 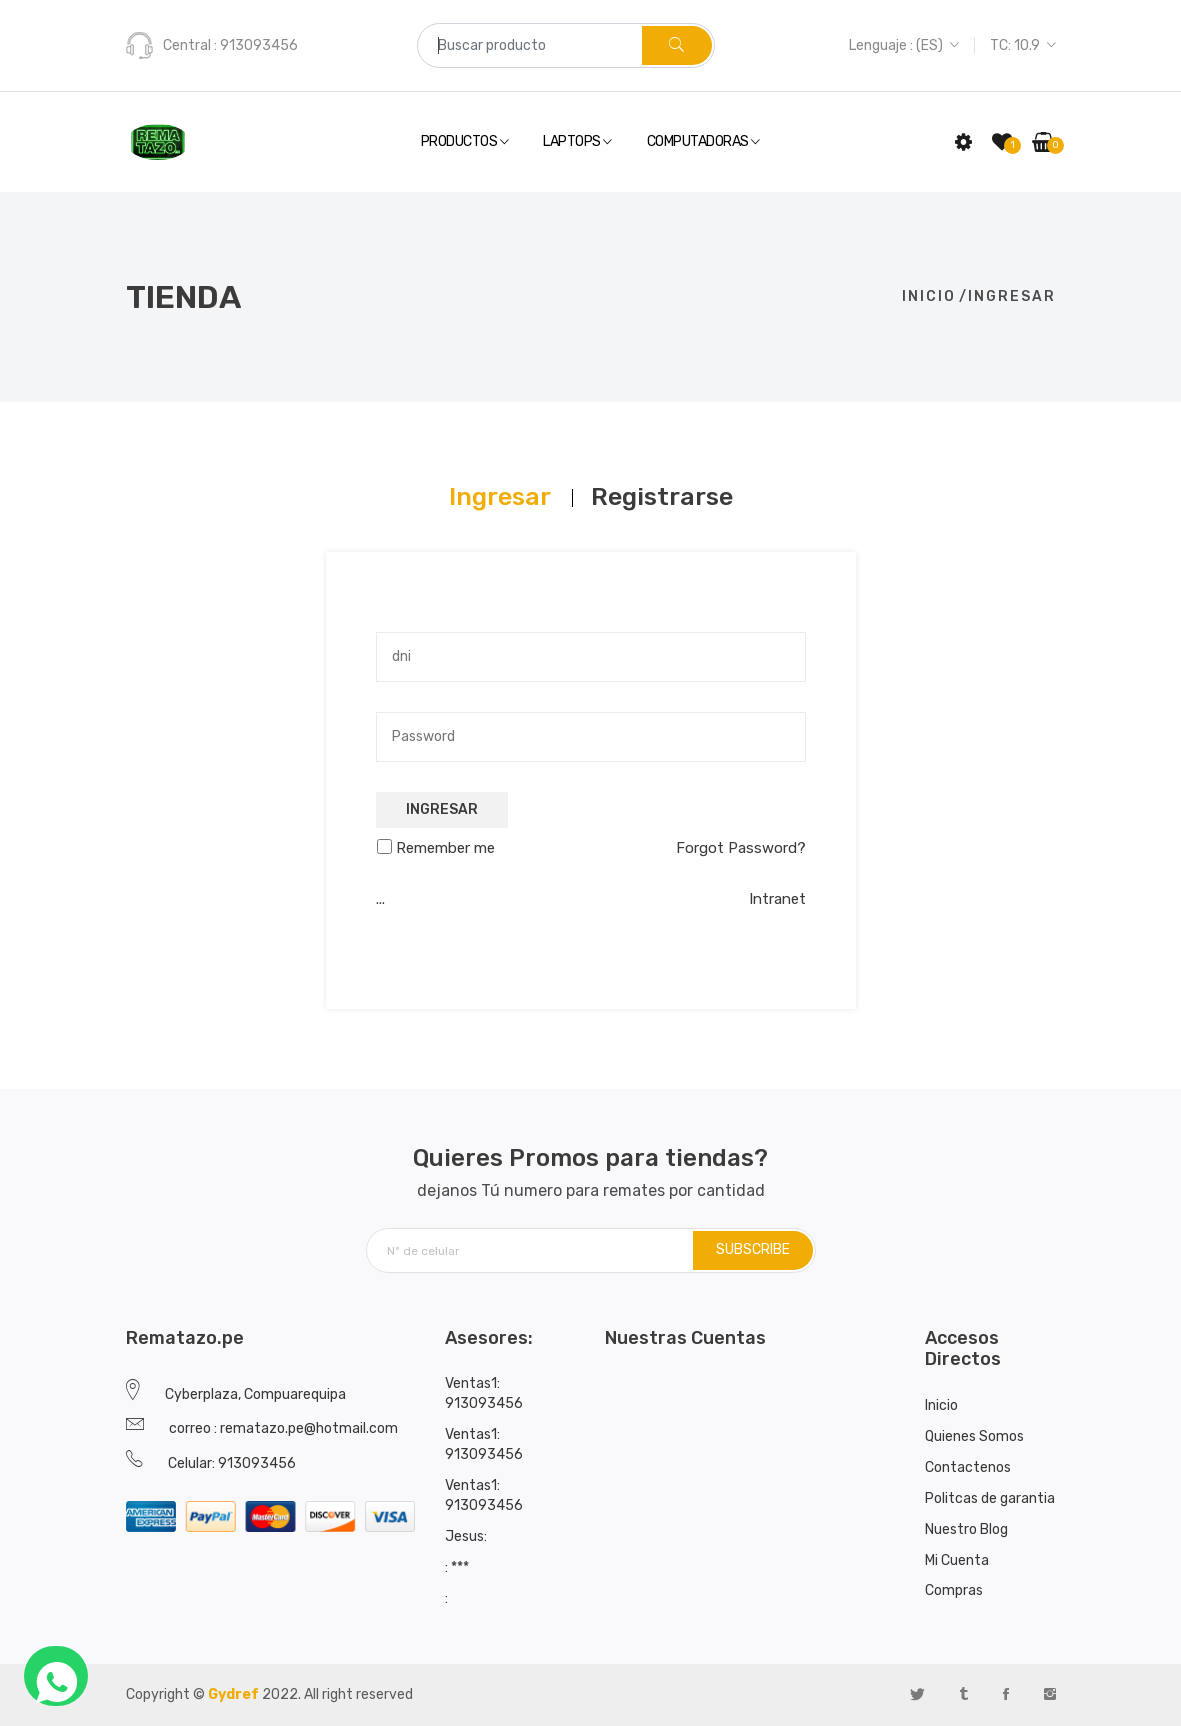 What do you see at coordinates (954, 1590) in the screenshot?
I see `Compras` at bounding box center [954, 1590].